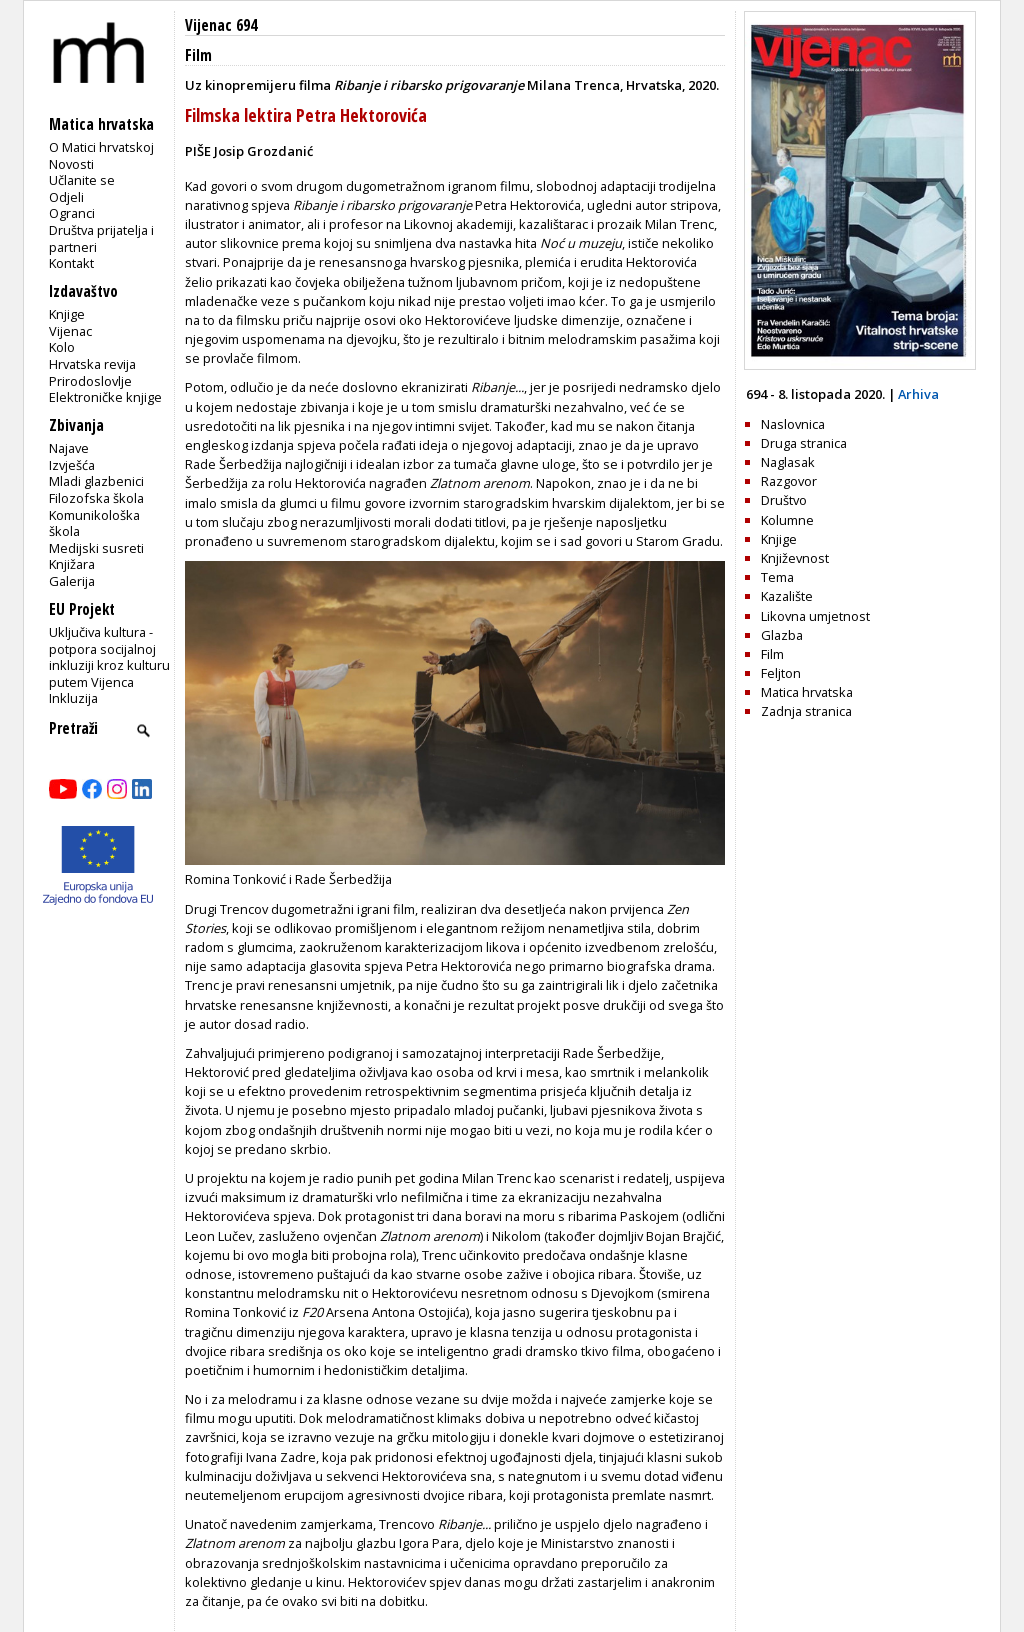 This screenshot has height=1632, width=1024. What do you see at coordinates (70, 331) in the screenshot?
I see `Vijenac` at bounding box center [70, 331].